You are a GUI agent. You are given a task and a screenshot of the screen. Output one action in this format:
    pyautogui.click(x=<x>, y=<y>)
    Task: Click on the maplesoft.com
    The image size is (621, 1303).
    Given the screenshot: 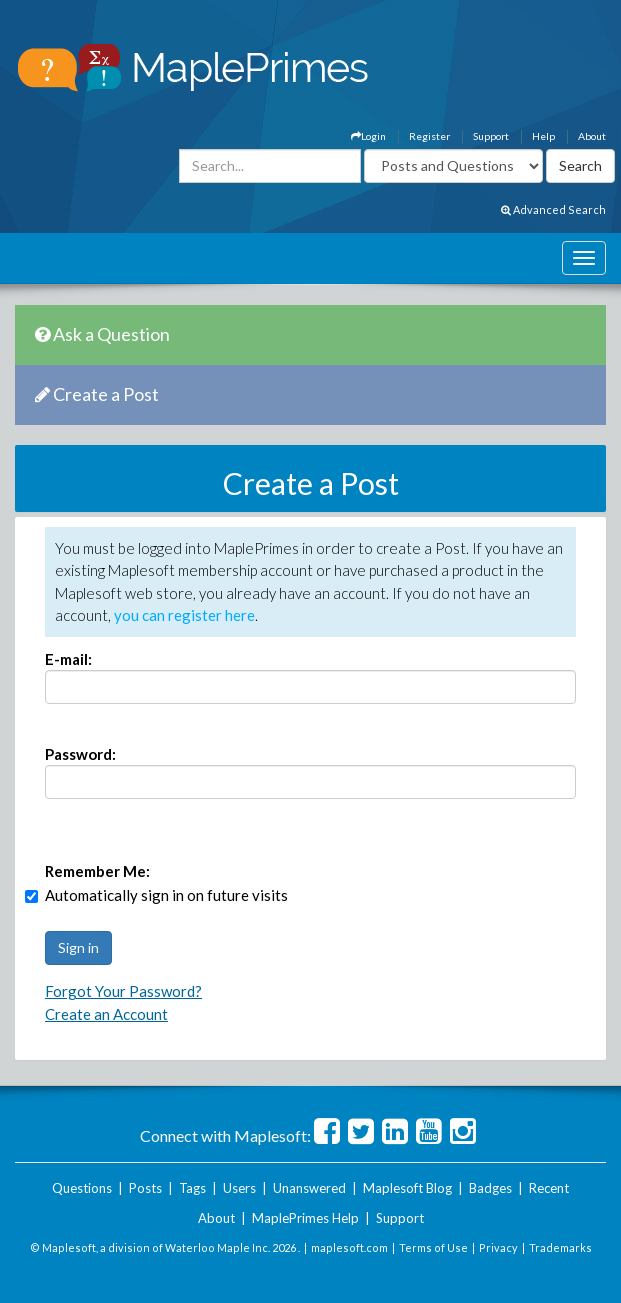 What is the action you would take?
    pyautogui.click(x=349, y=1247)
    